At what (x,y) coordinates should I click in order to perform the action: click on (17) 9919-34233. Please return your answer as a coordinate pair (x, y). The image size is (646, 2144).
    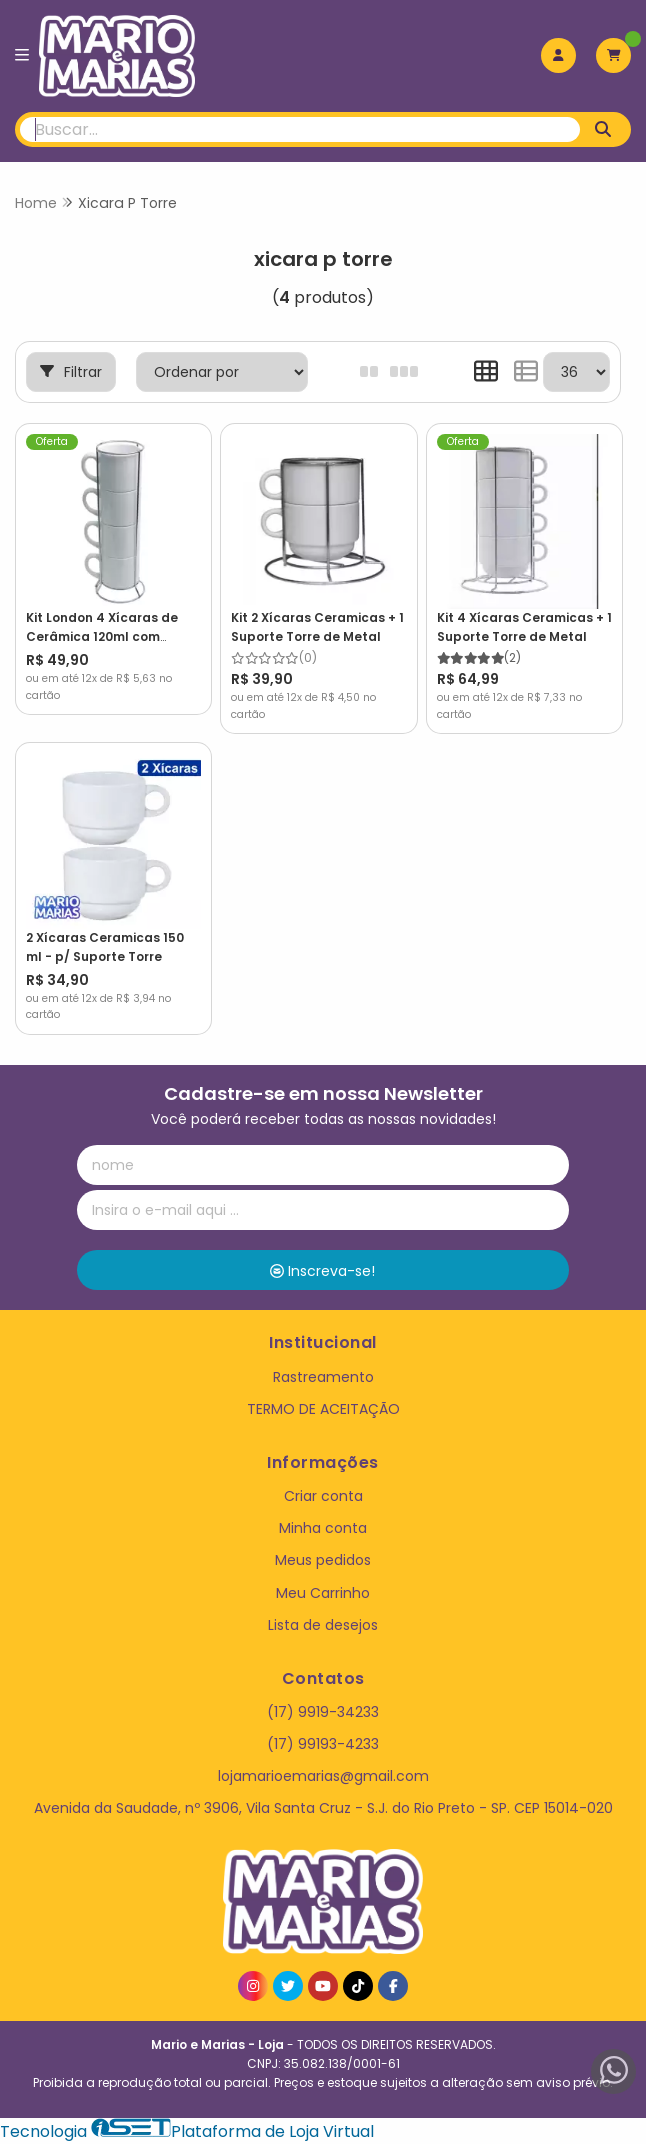
    Looking at the image, I should click on (323, 1712).